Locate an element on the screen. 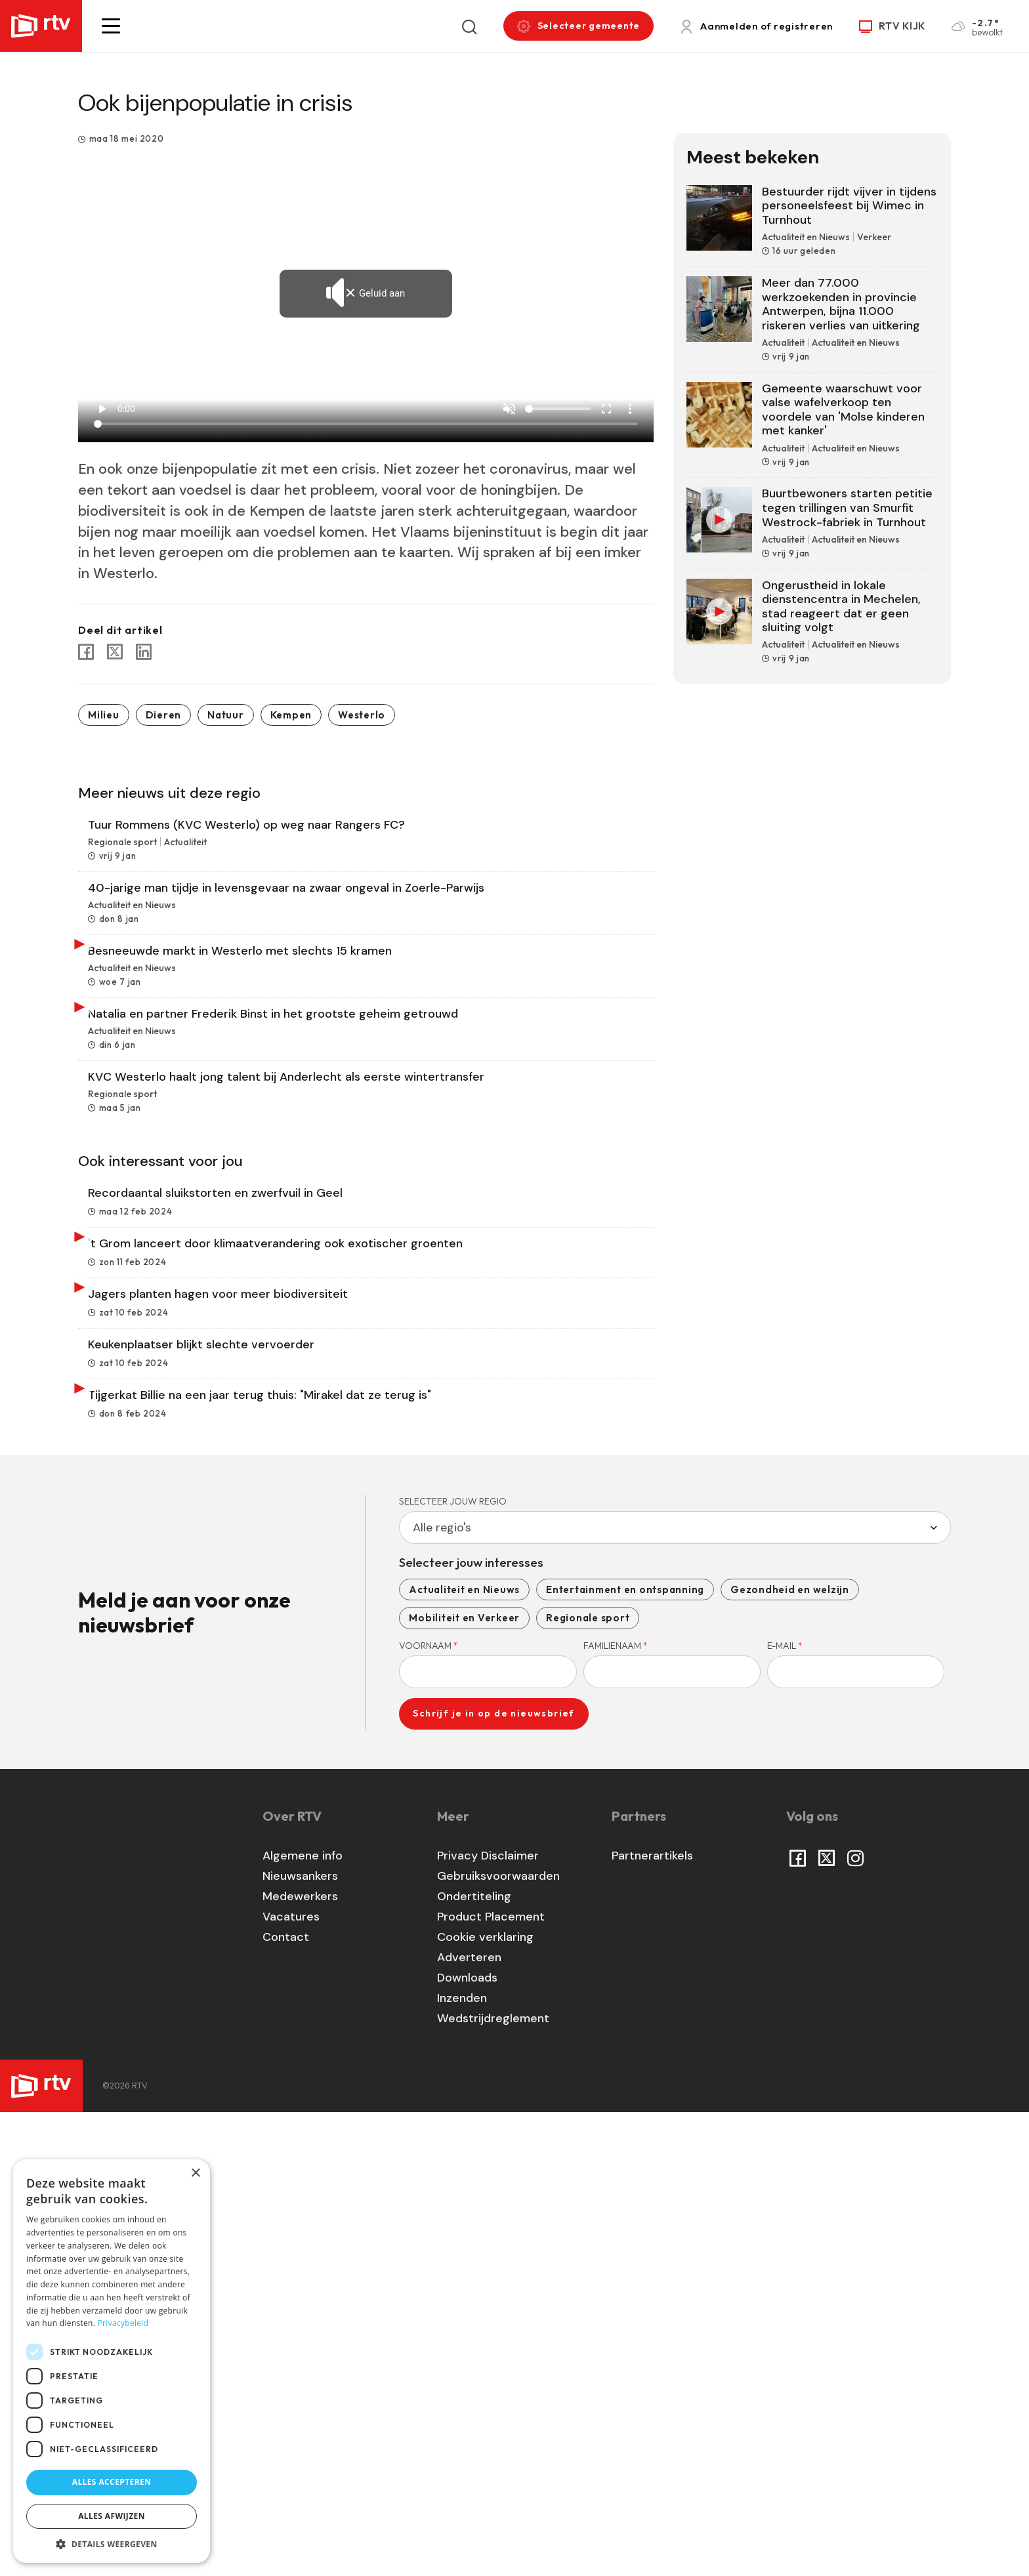 The width and height of the screenshot is (1029, 2576). more_vert [More settings] is located at coordinates (630, 409).